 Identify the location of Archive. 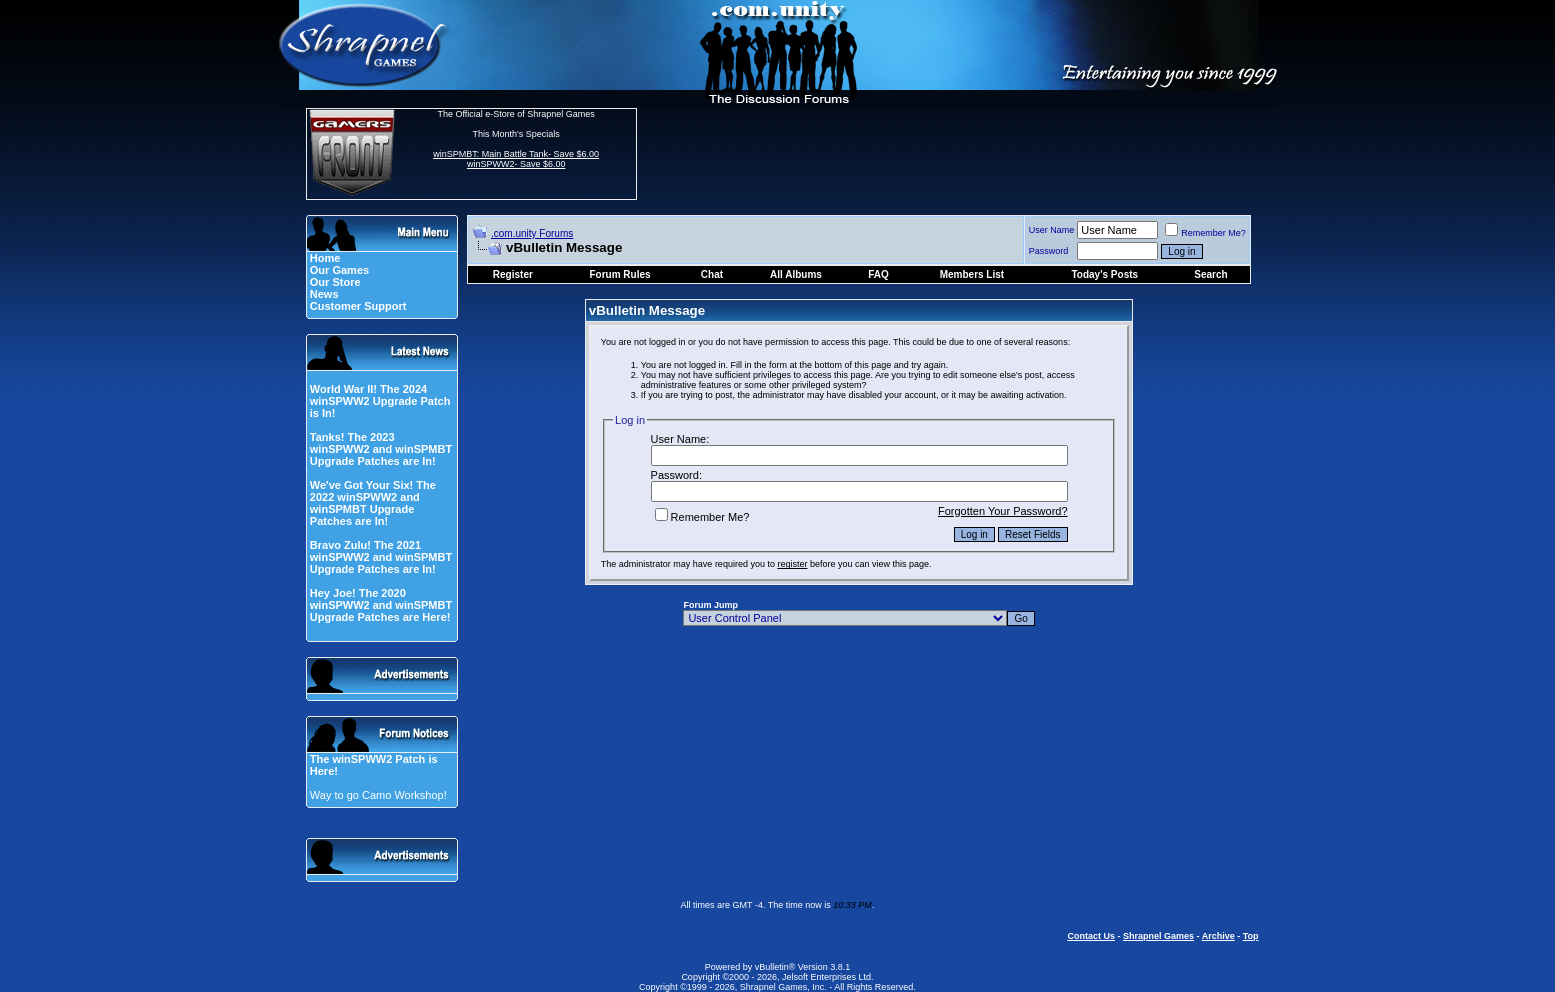
(1218, 936).